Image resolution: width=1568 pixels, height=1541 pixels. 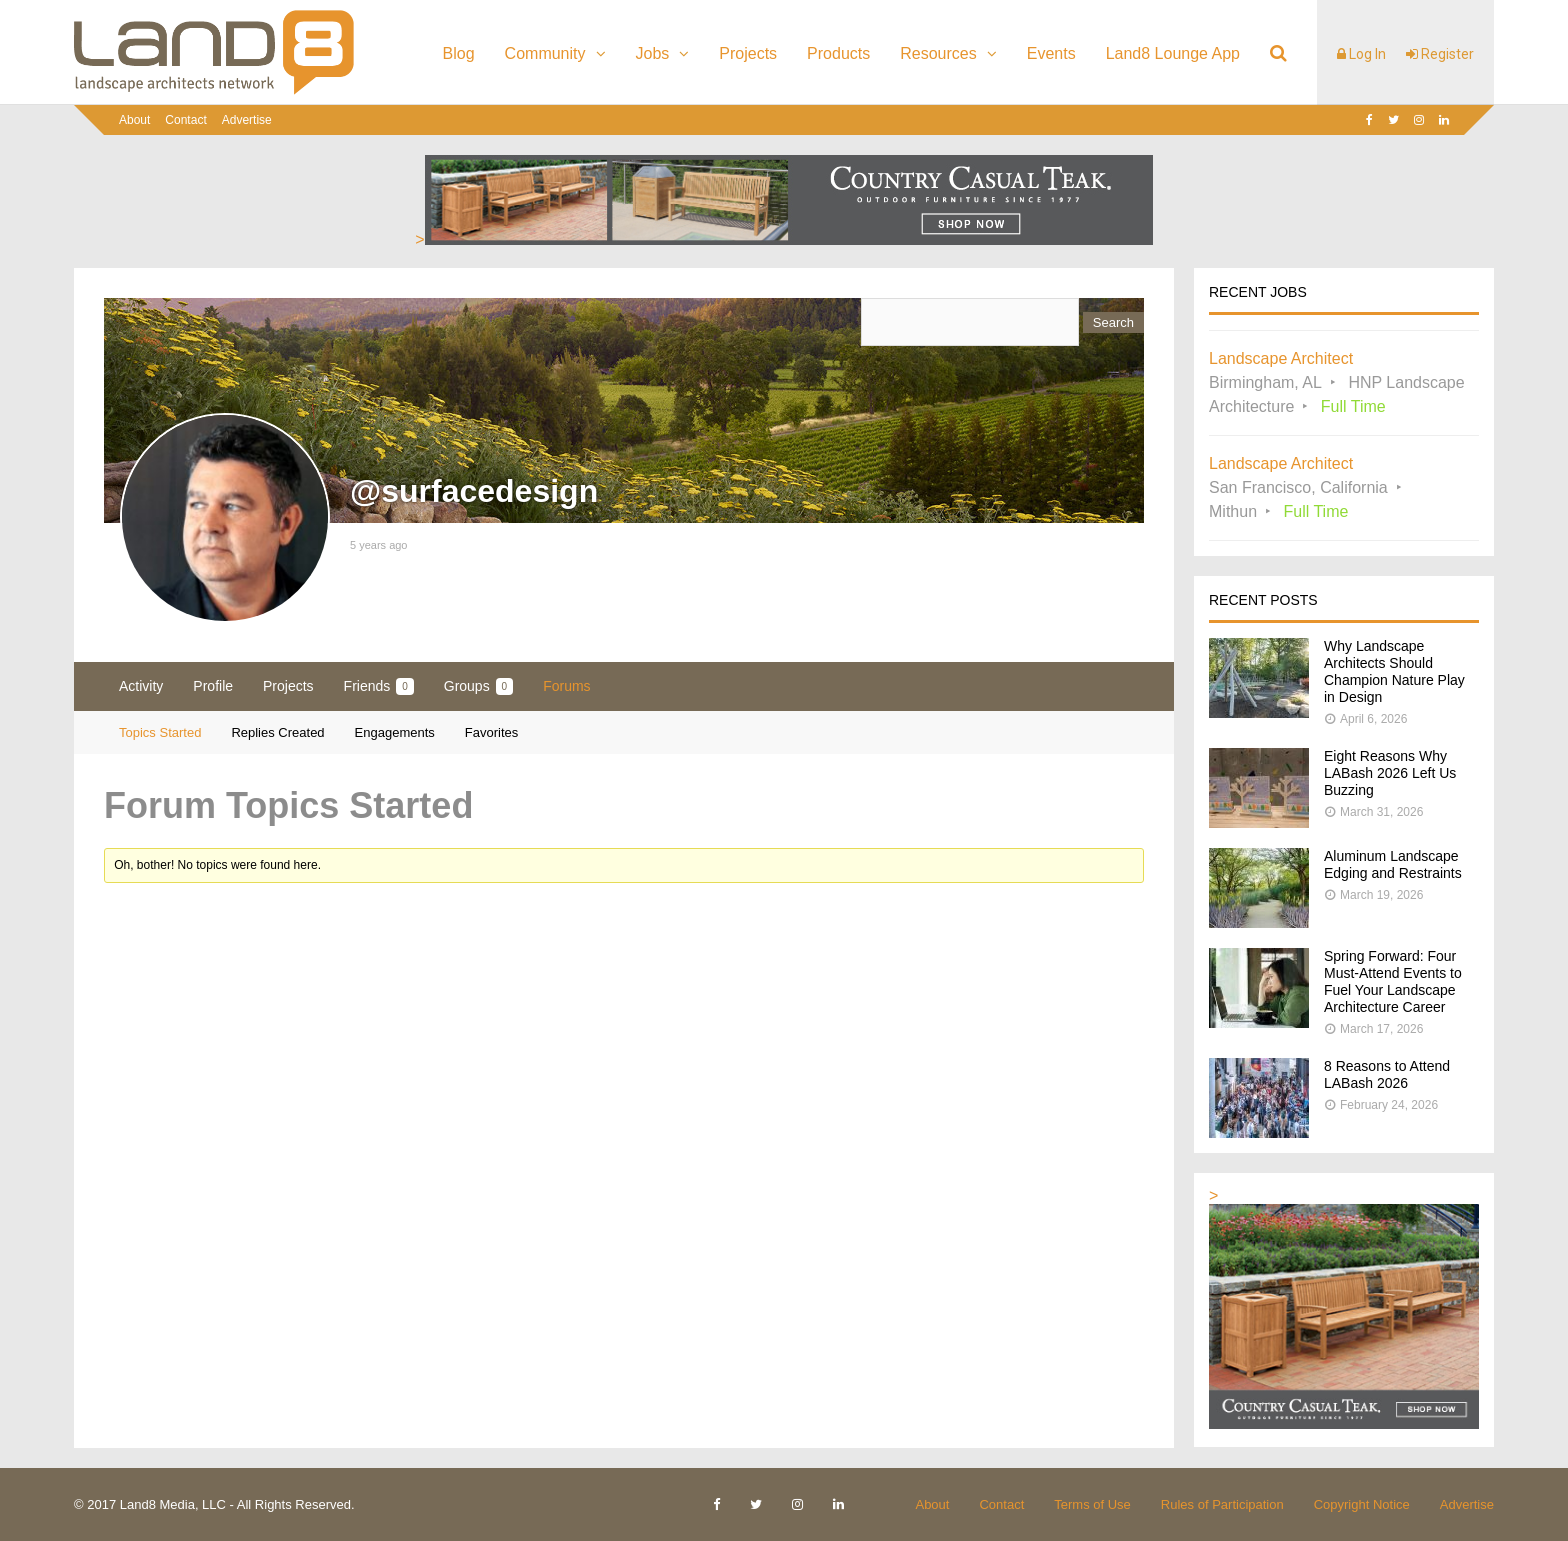 What do you see at coordinates (478, 686) in the screenshot?
I see `Groups` at bounding box center [478, 686].